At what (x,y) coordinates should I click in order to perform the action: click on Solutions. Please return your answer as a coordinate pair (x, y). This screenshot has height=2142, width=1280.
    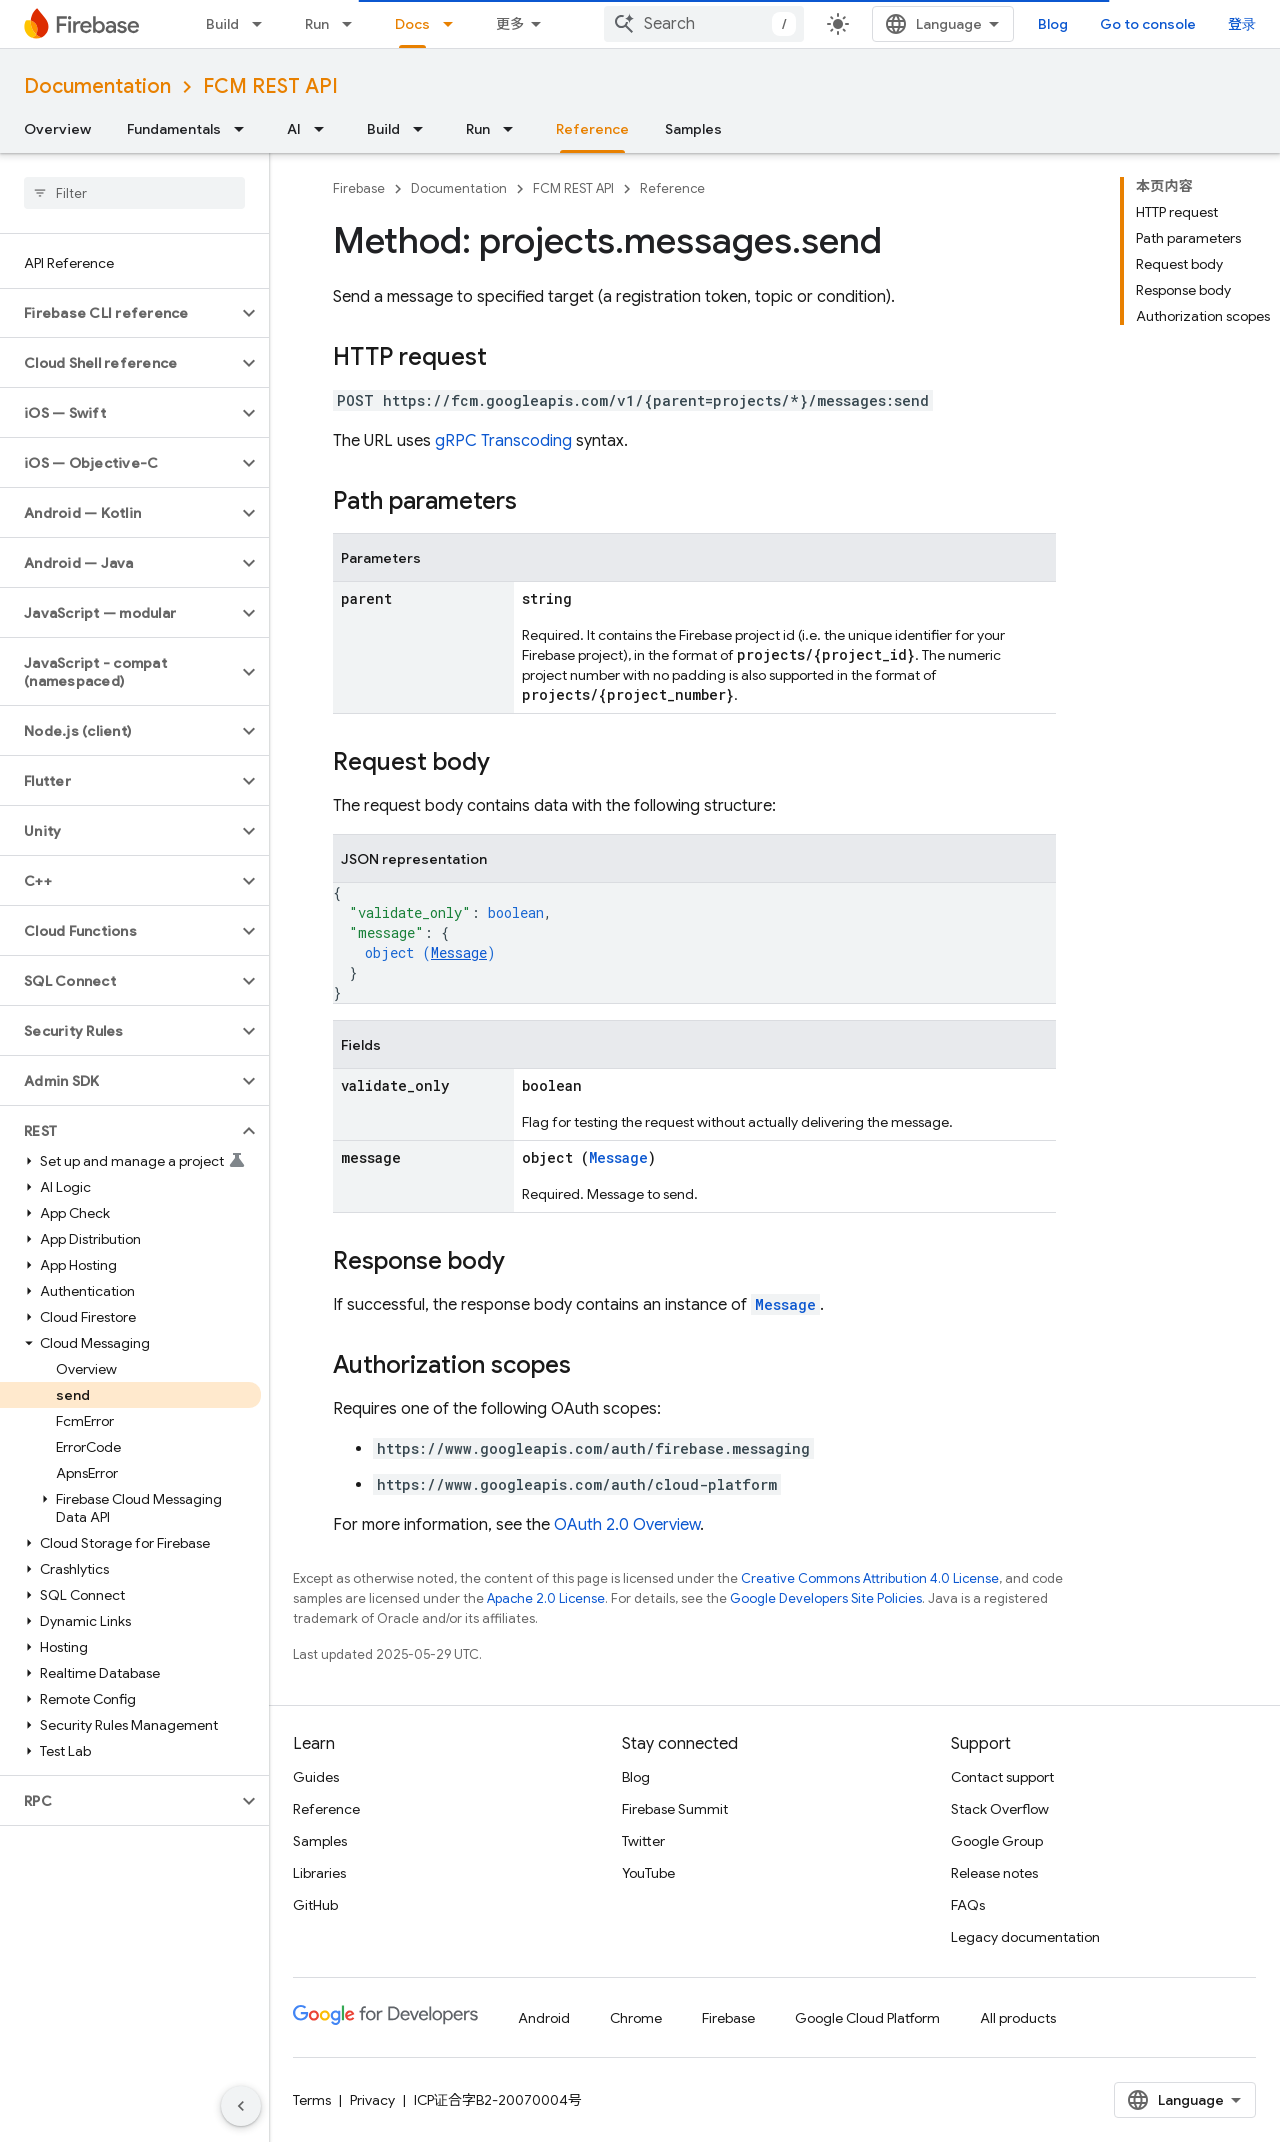
    Looking at the image, I should click on (426, 24).